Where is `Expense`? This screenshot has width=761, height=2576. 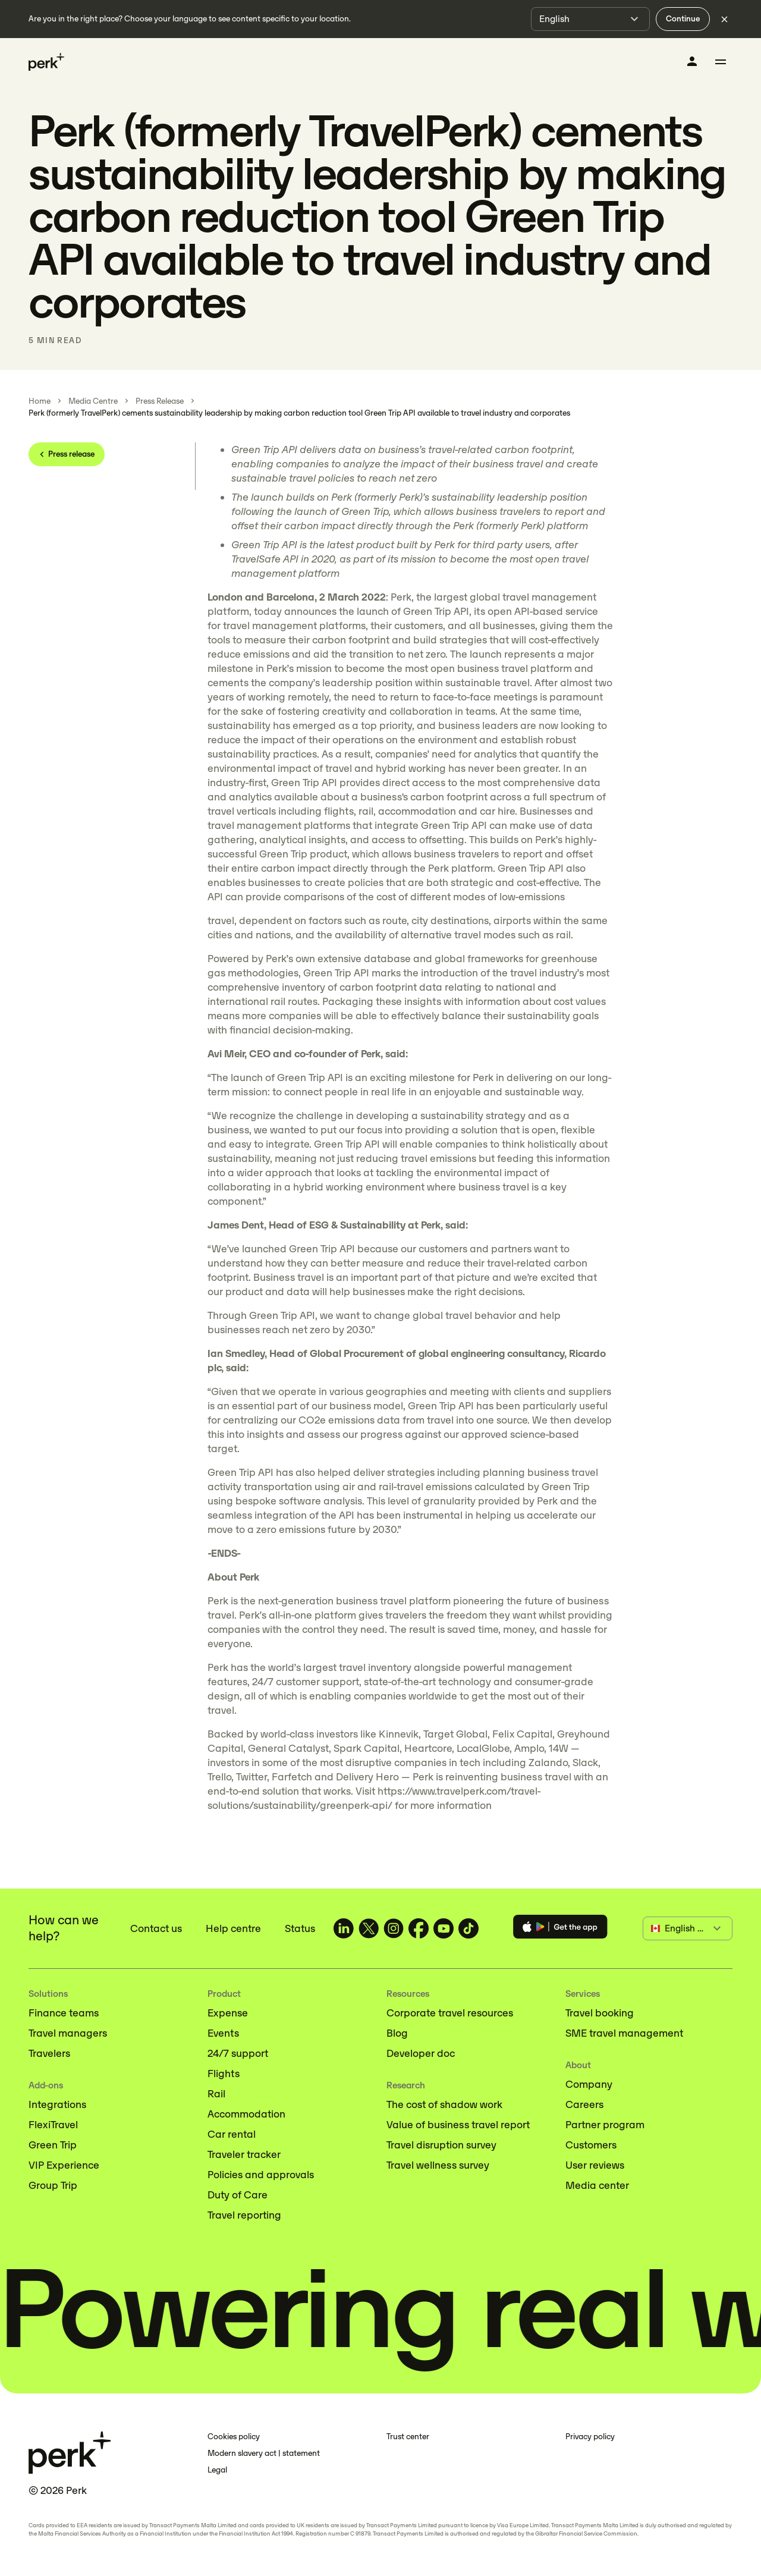 Expense is located at coordinates (227, 2012).